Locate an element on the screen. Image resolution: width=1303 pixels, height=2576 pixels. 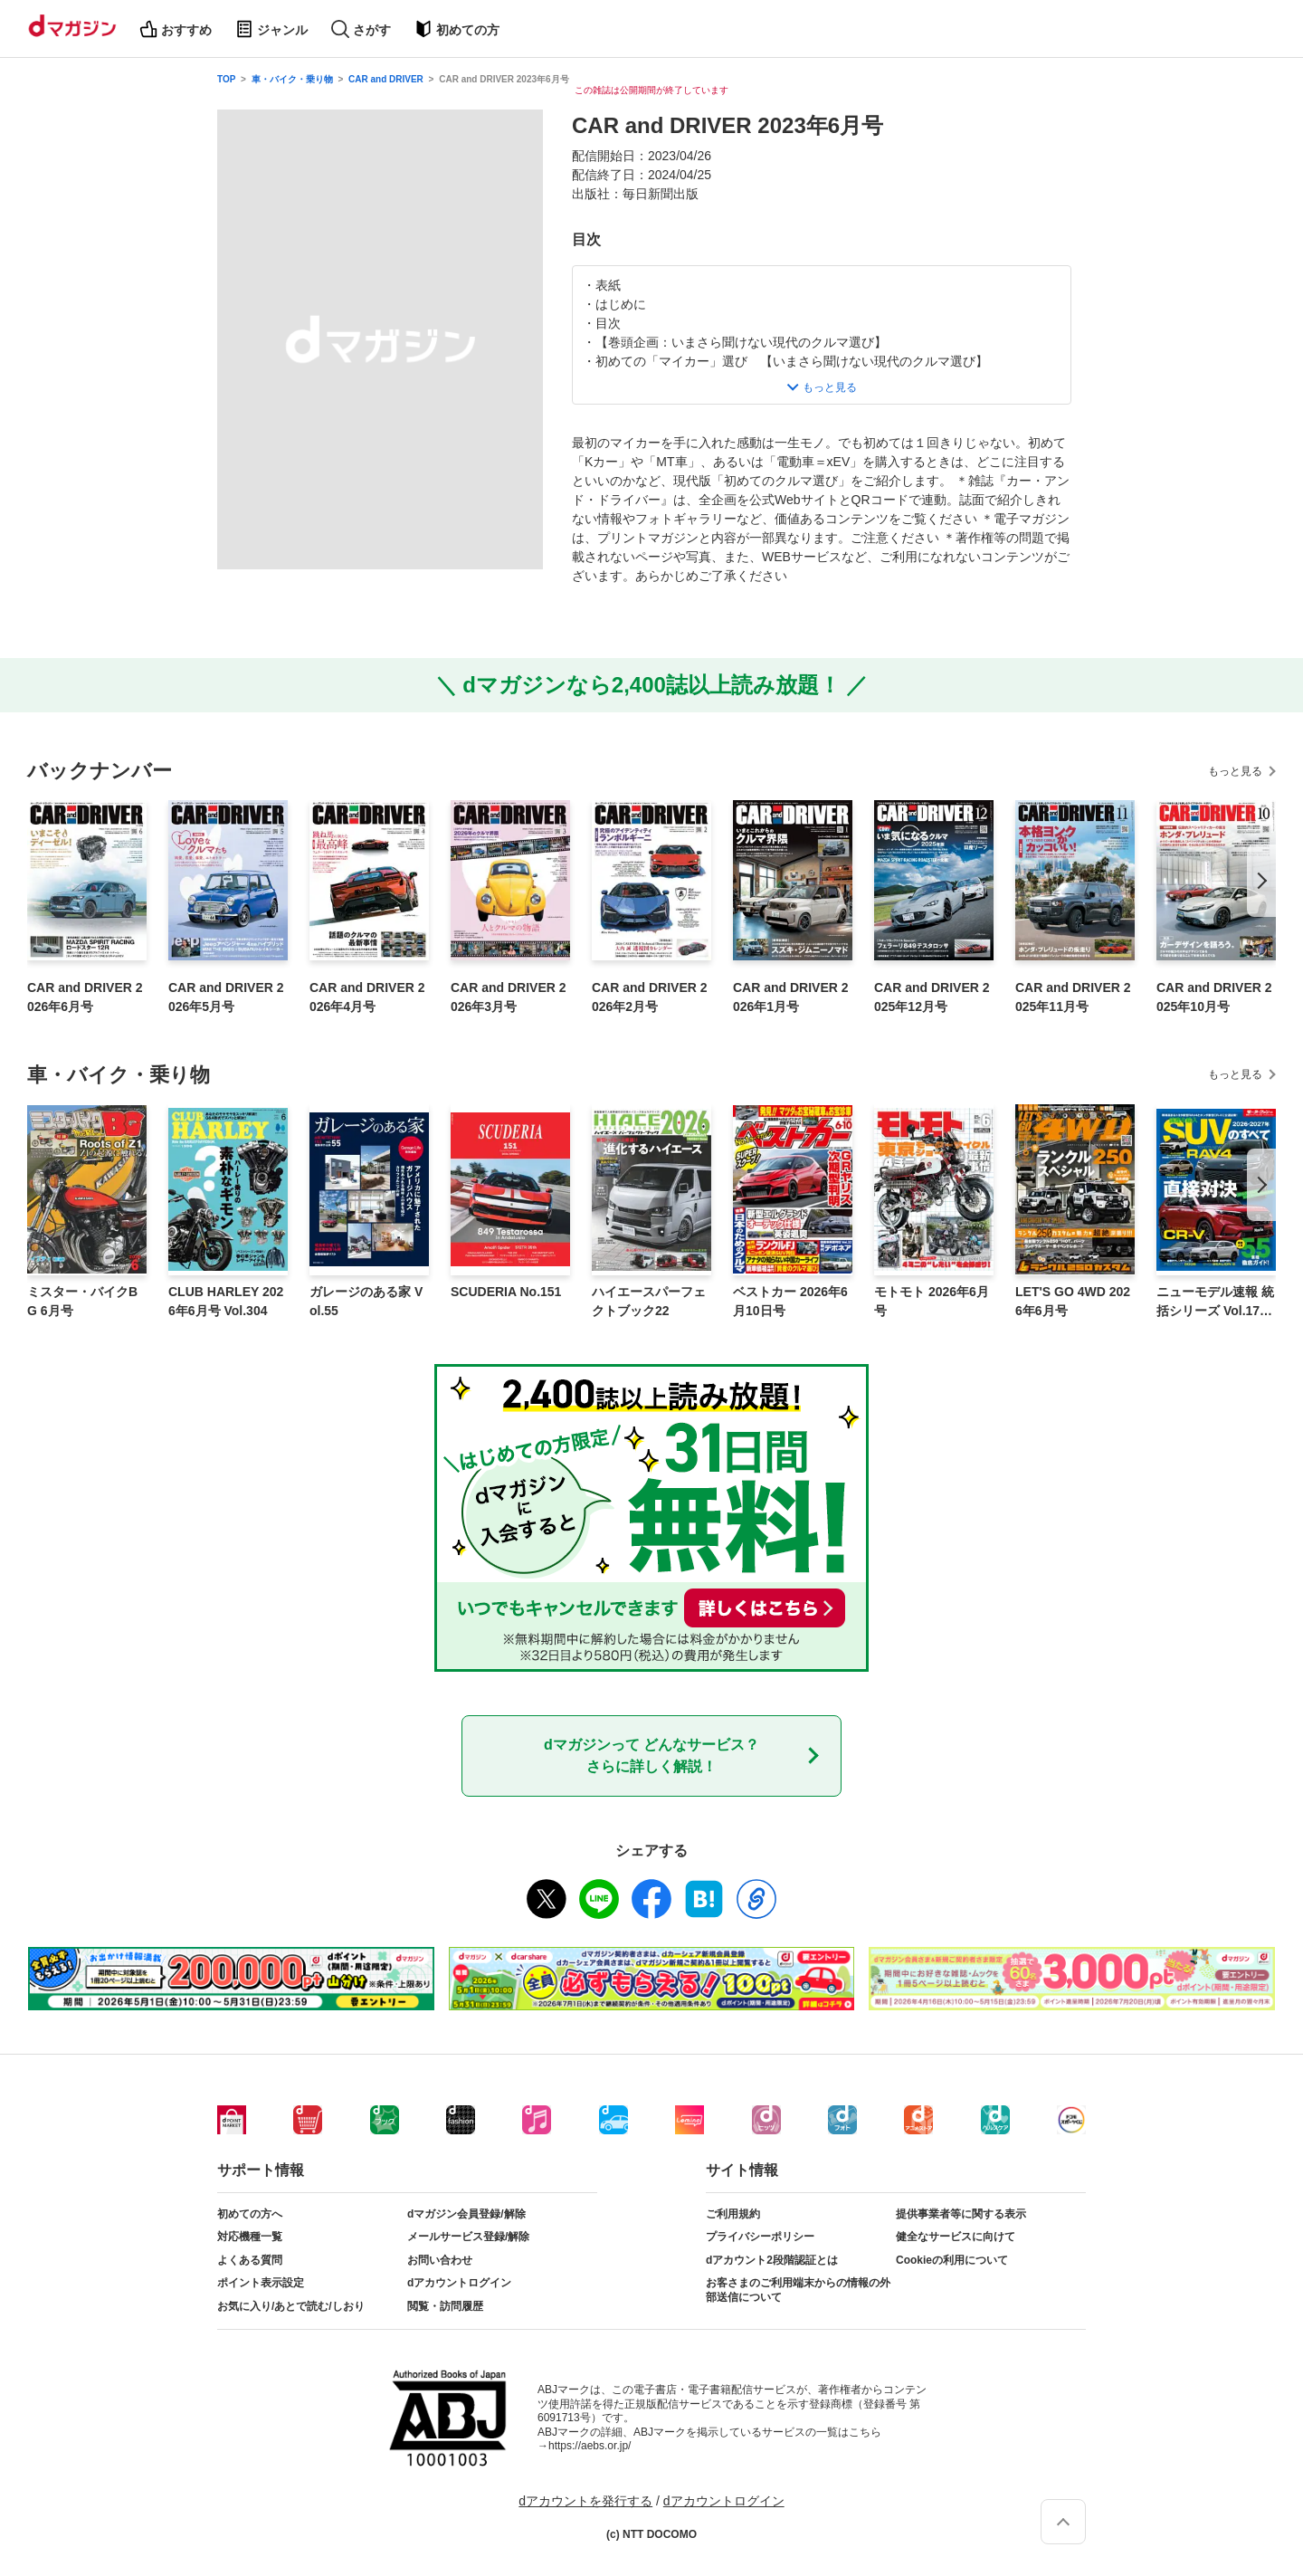
ニューモデル速報 統括シリーズ Vol.176 2026-2027年 国産＆輸入SUVのすべて is located at coordinates (1215, 1302).